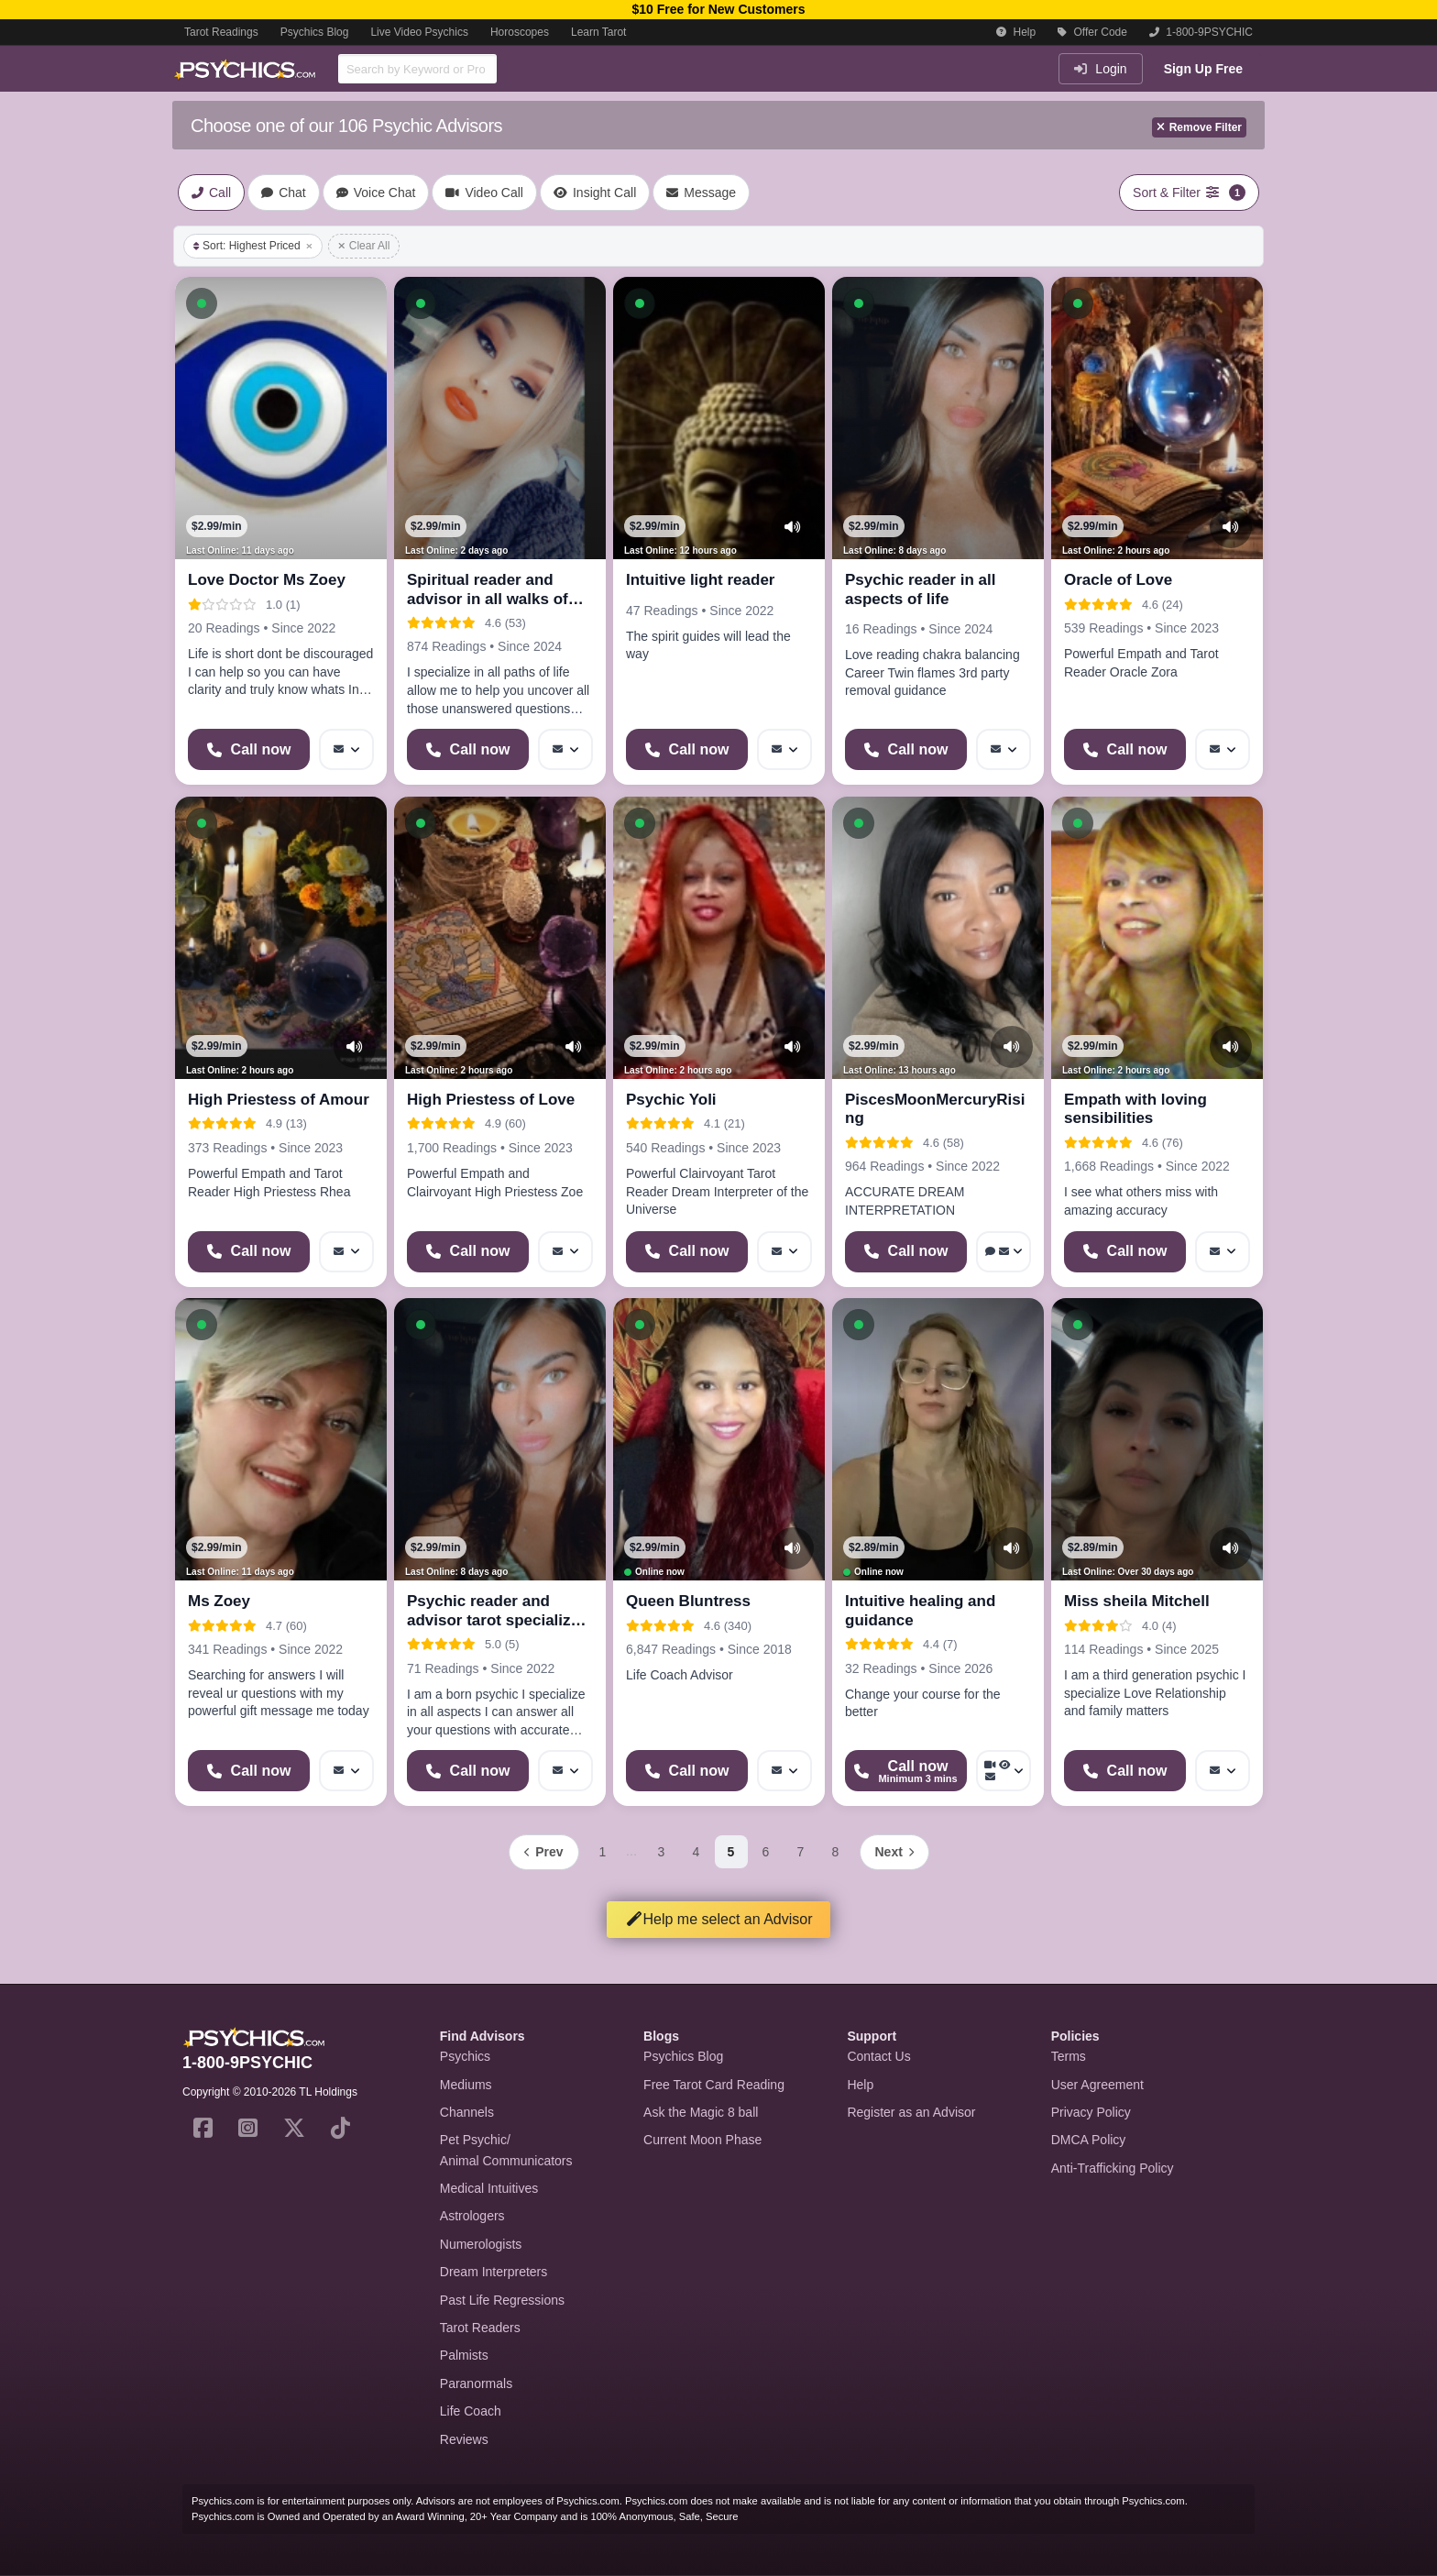 The width and height of the screenshot is (1437, 2576). What do you see at coordinates (702, 2139) in the screenshot?
I see `Current Moon Phase` at bounding box center [702, 2139].